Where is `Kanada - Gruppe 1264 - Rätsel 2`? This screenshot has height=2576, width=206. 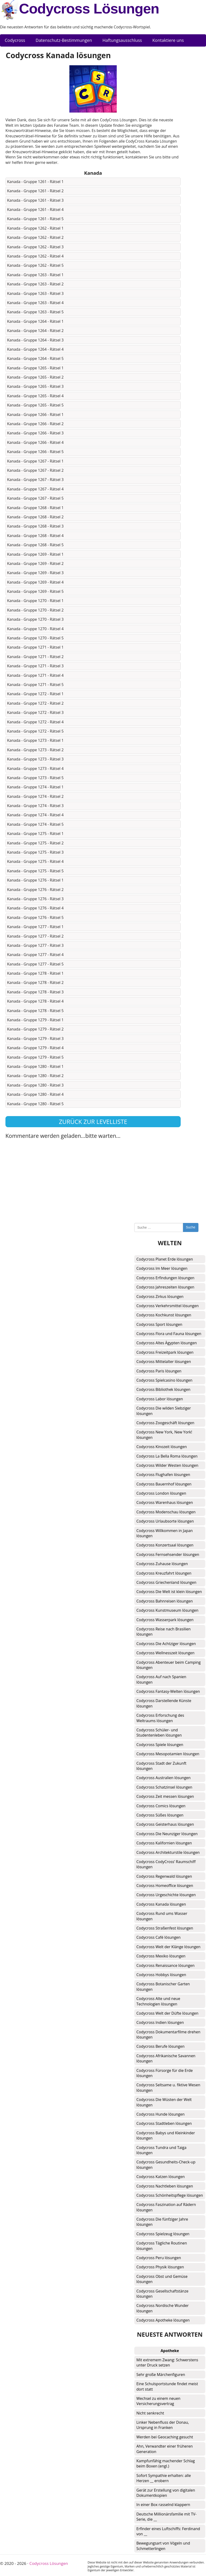 Kanada - Gruppe 1264 - Rätsel 2 is located at coordinates (35, 330).